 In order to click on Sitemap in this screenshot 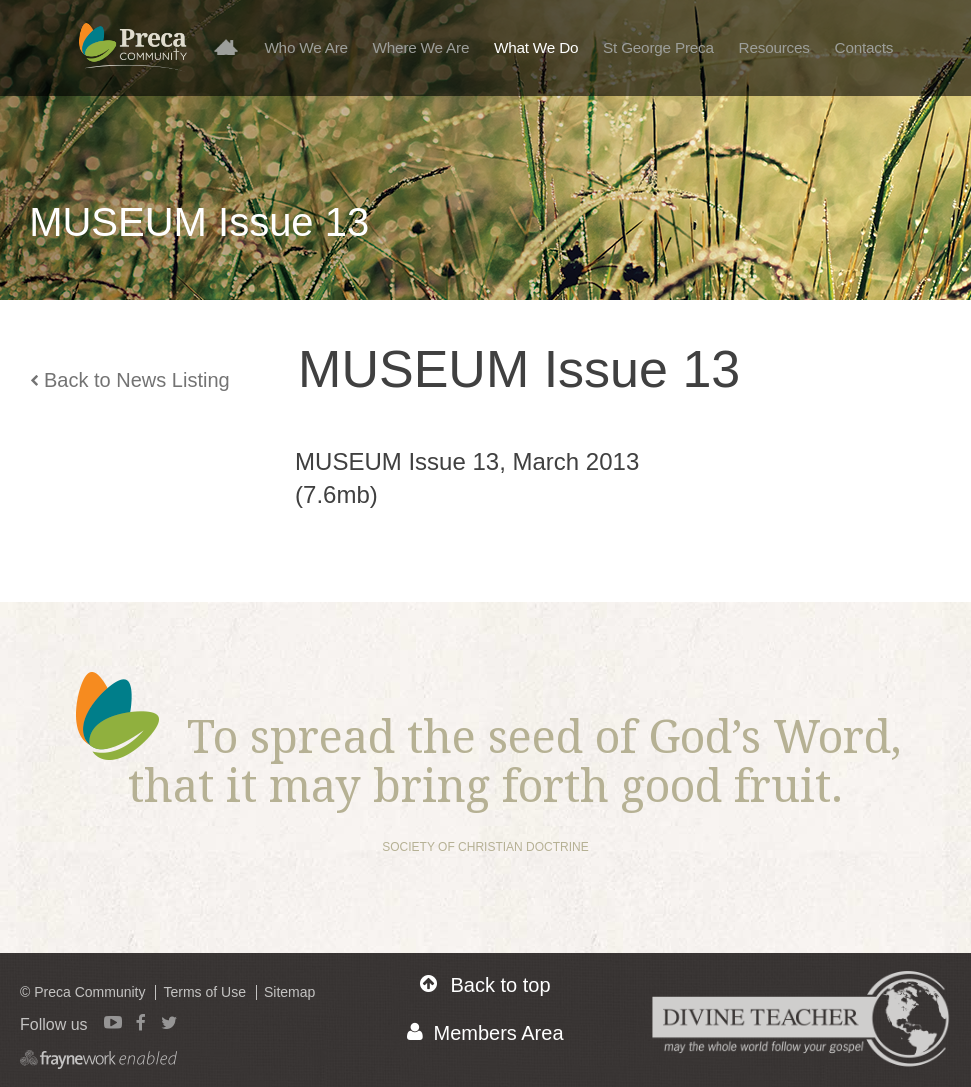, I will do `click(289, 992)`.